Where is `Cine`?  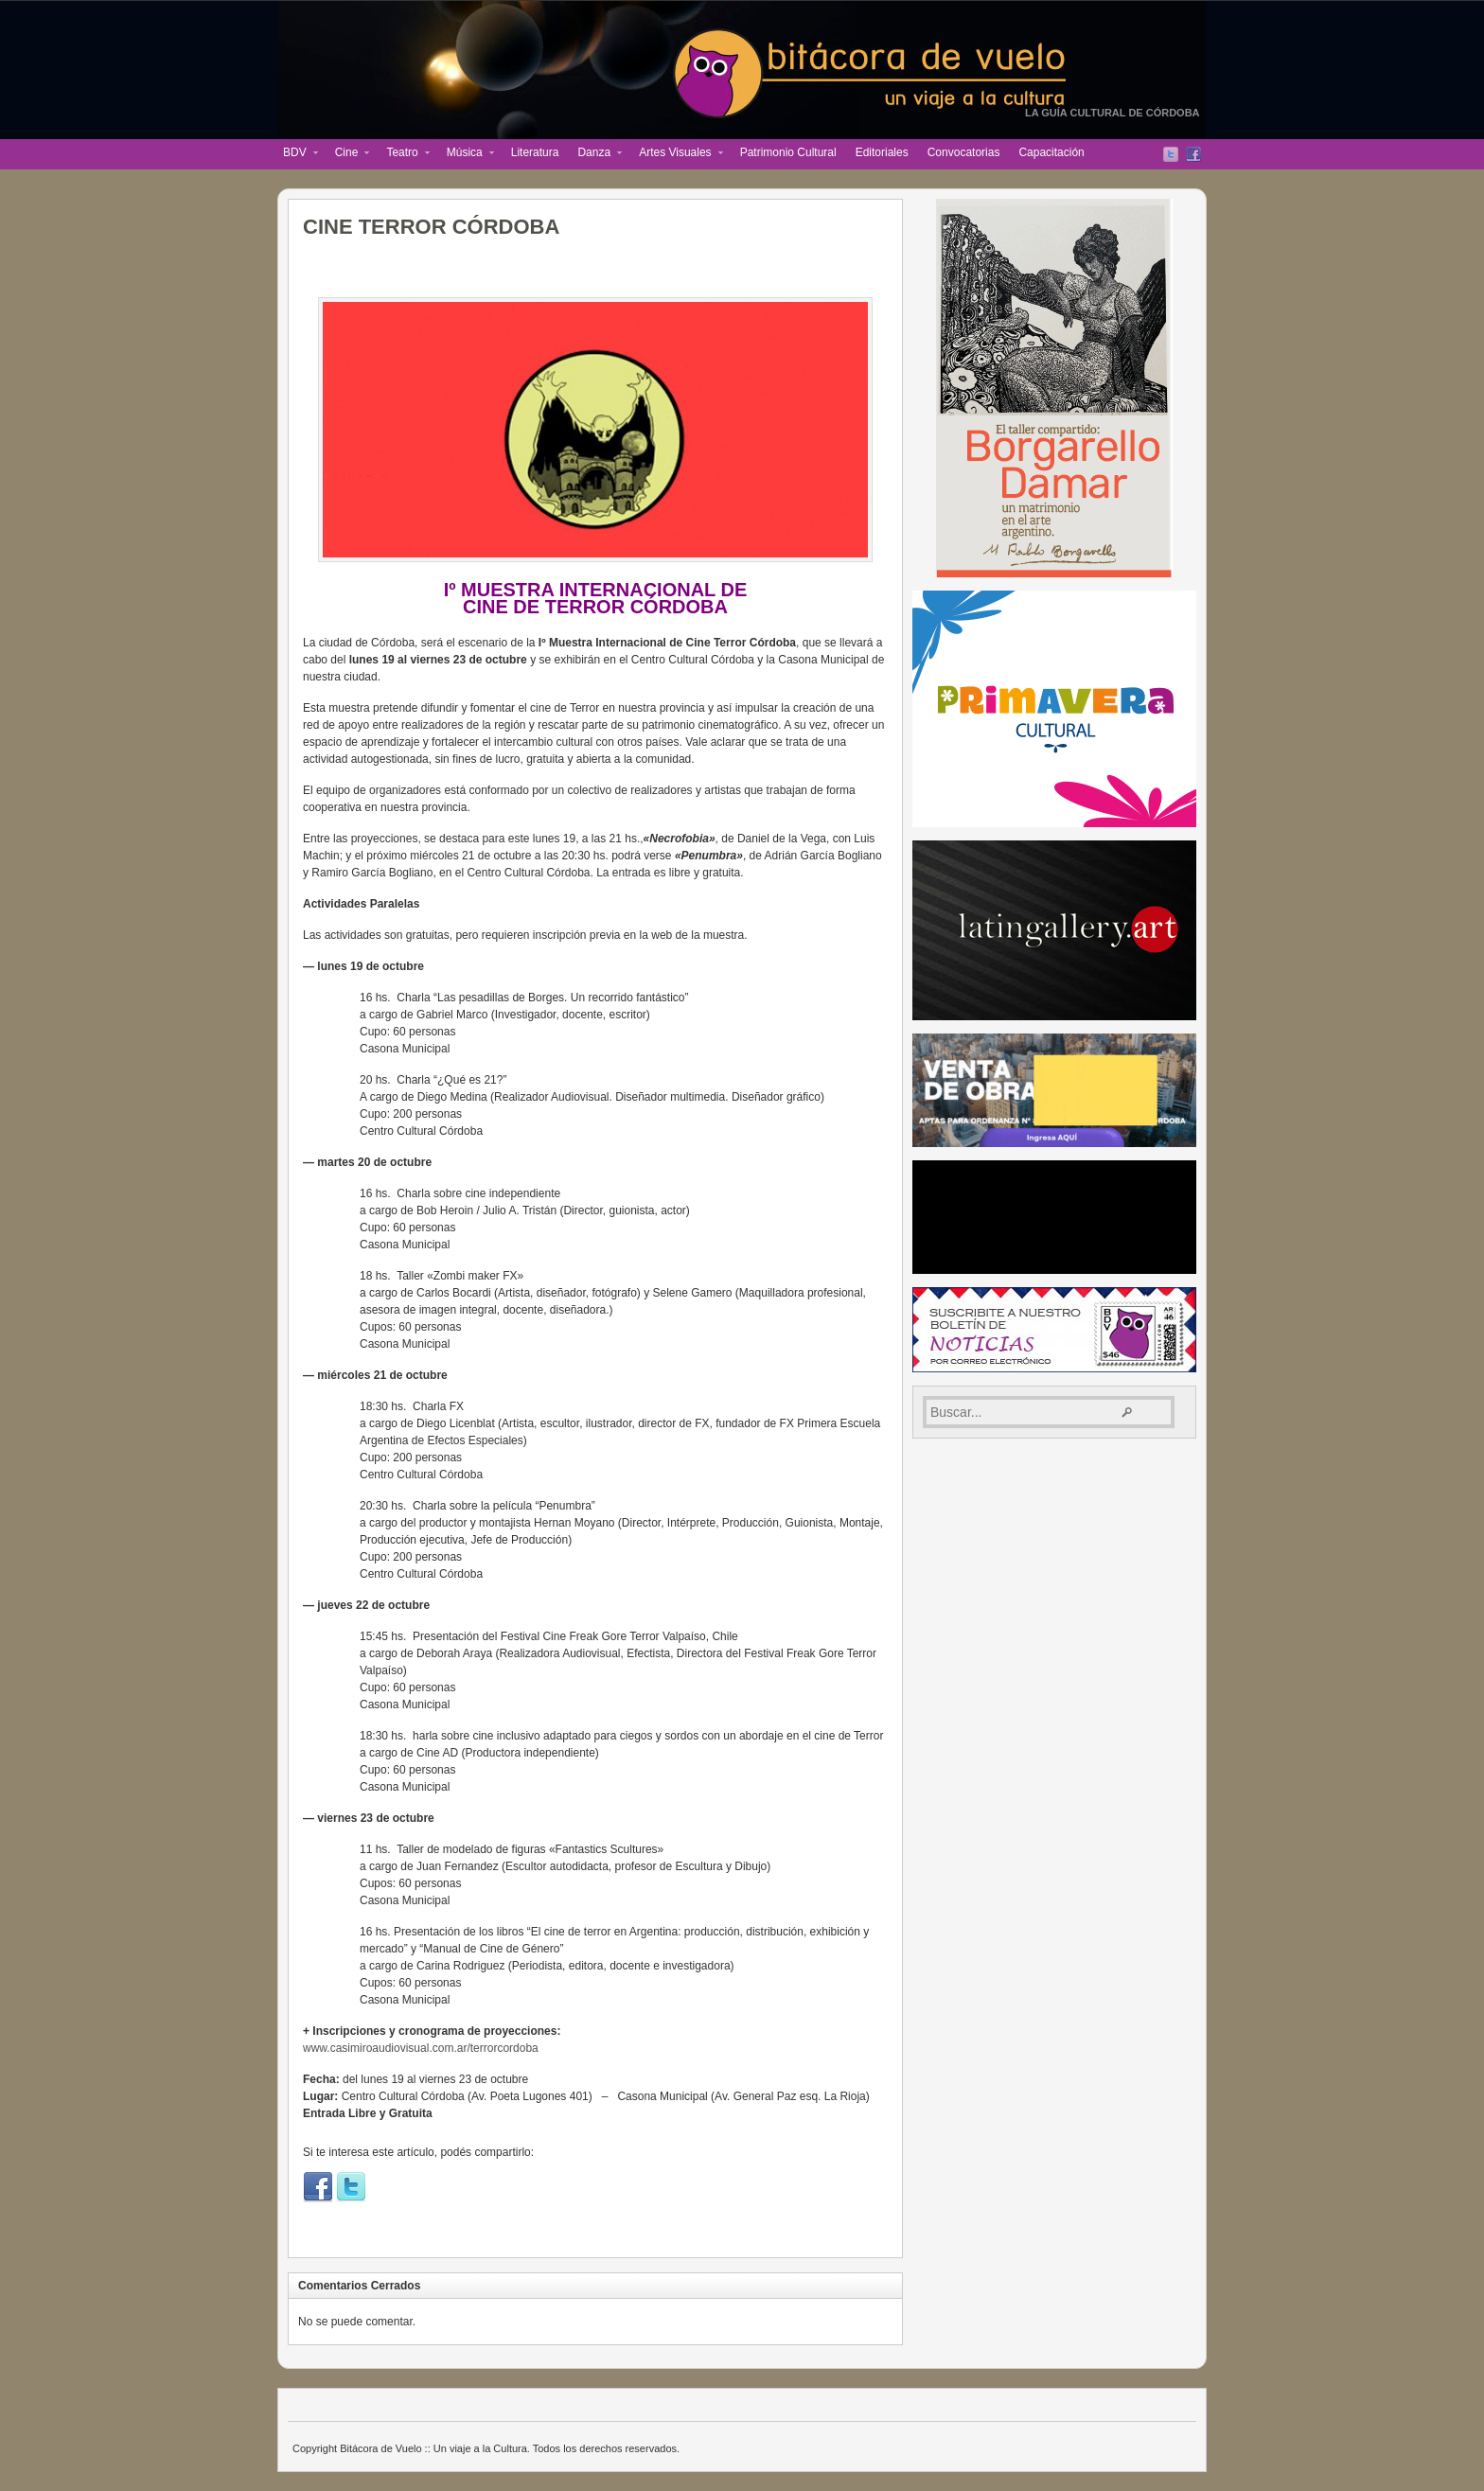
Cine is located at coordinates (348, 154).